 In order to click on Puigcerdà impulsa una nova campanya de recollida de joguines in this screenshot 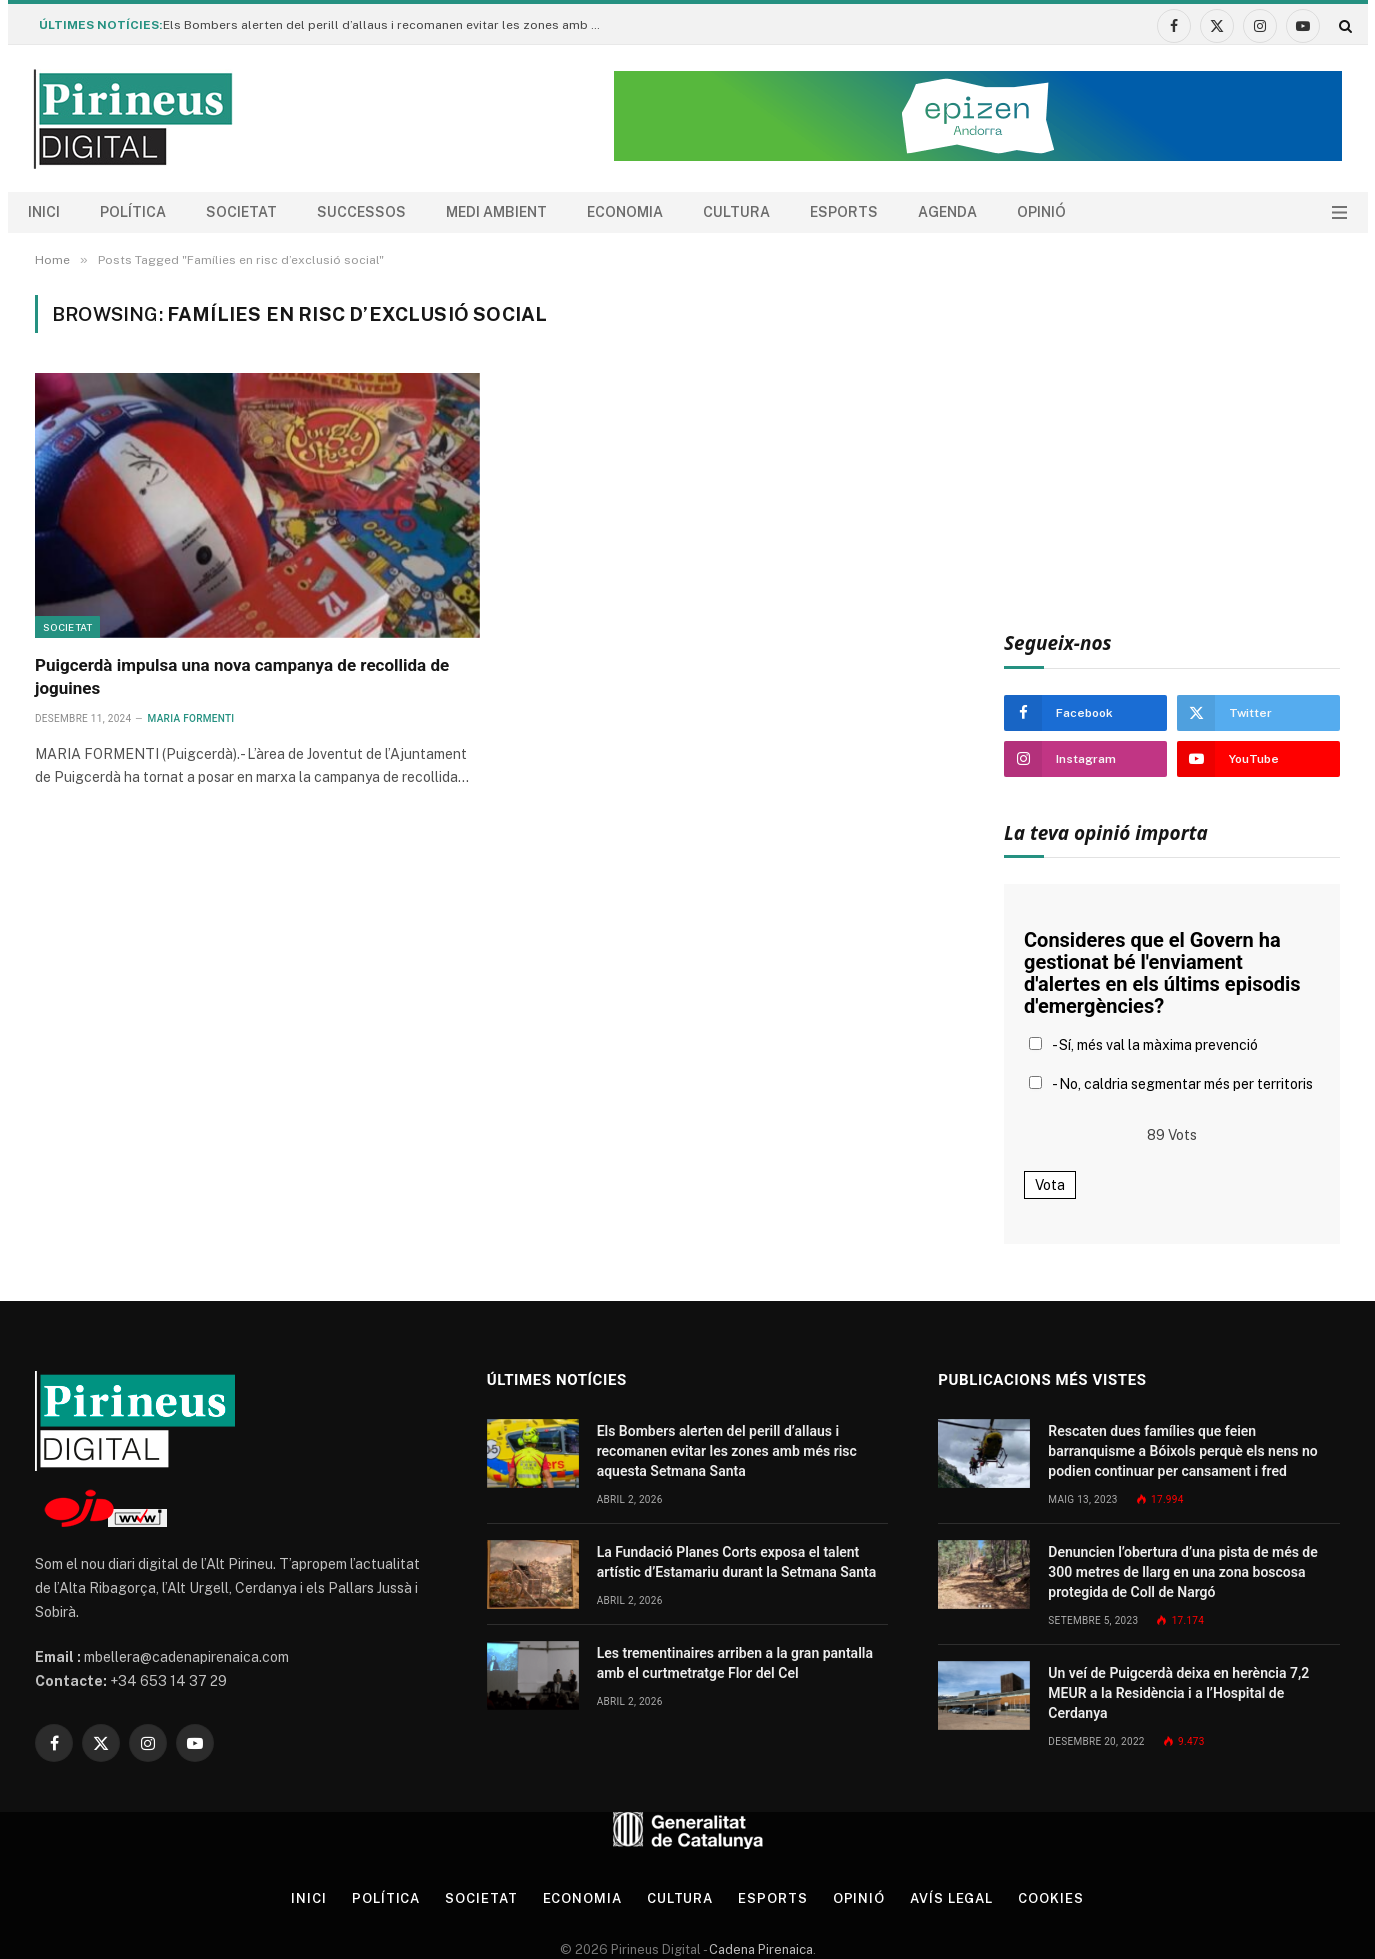, I will do `click(242, 676)`.